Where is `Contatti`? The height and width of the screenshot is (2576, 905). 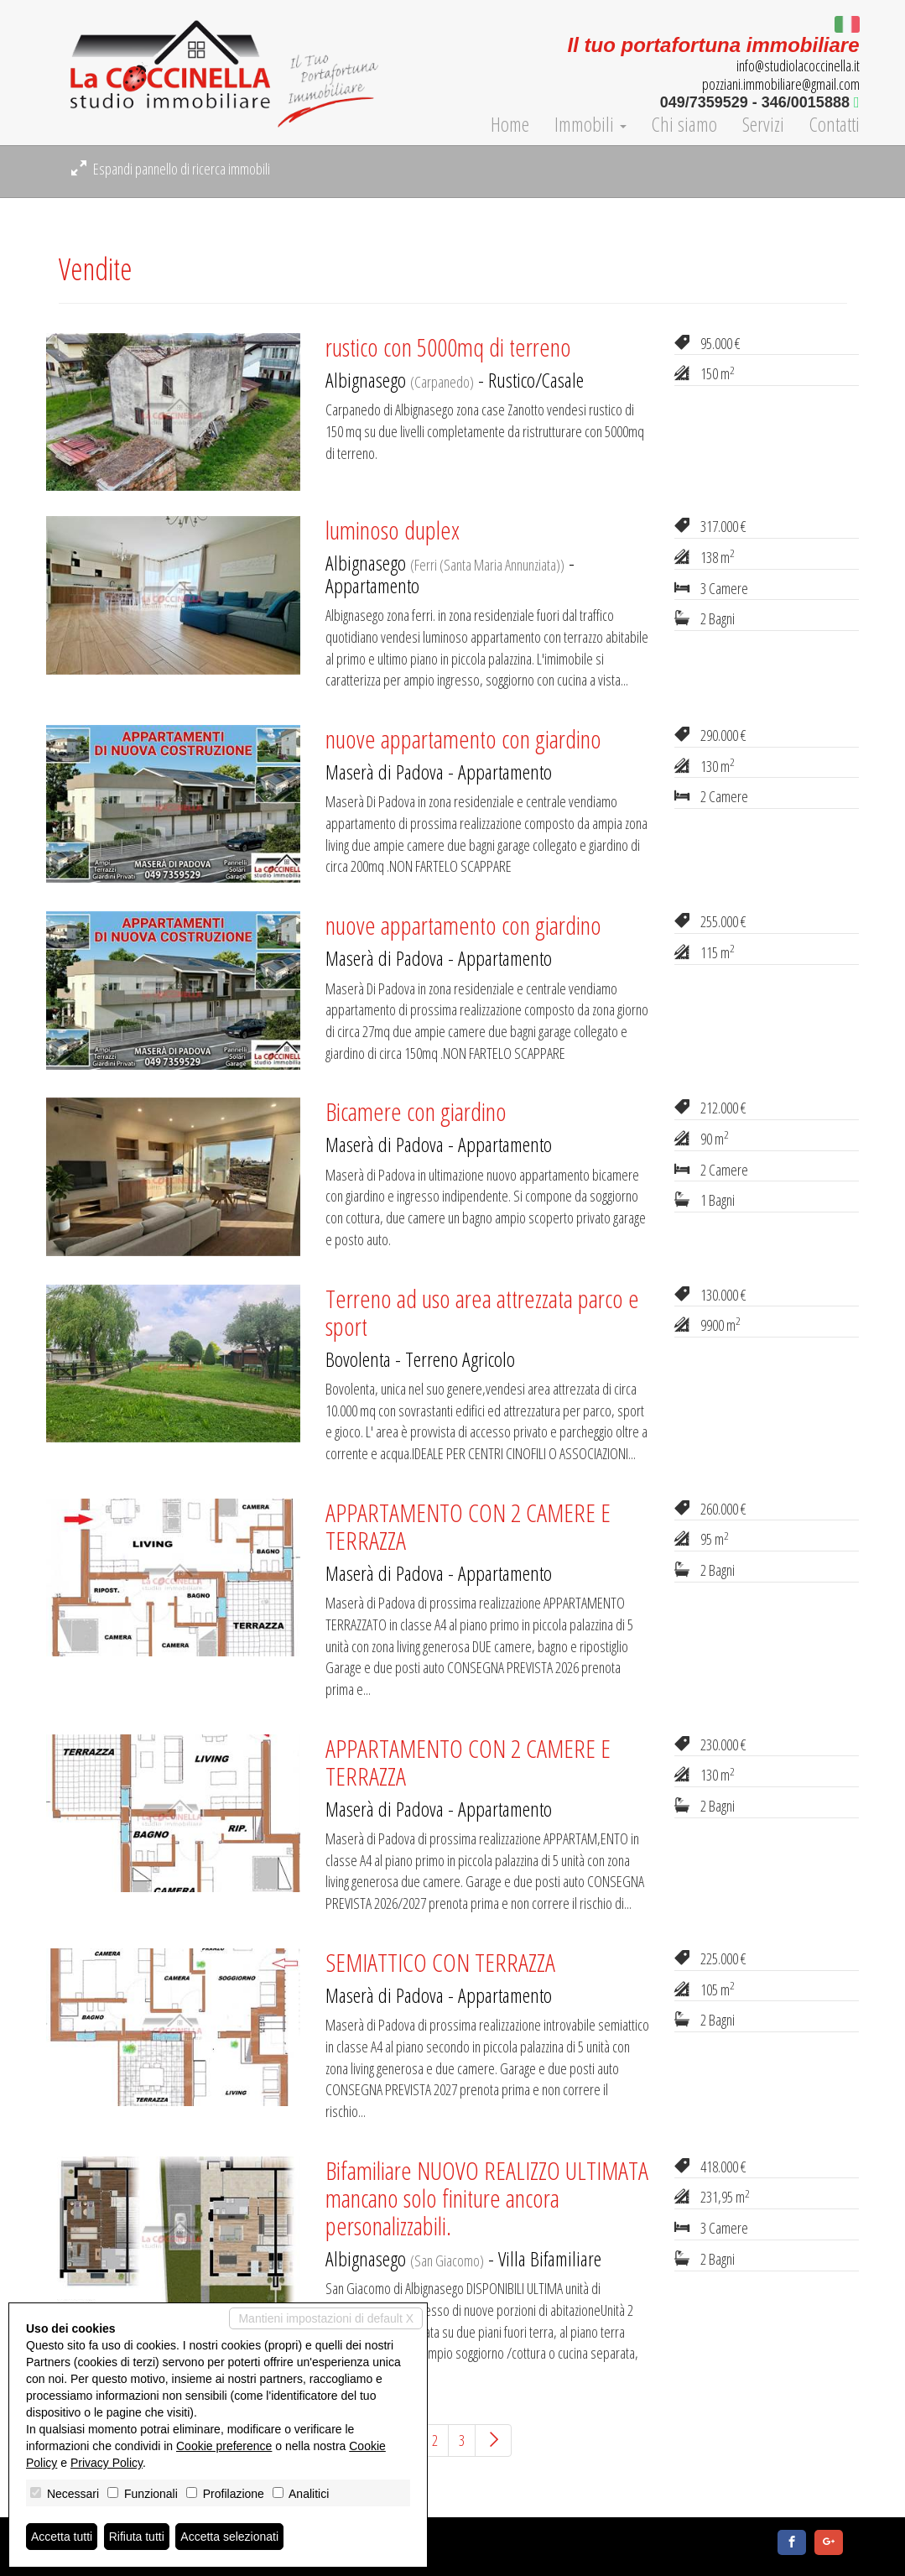
Contatti is located at coordinates (834, 124).